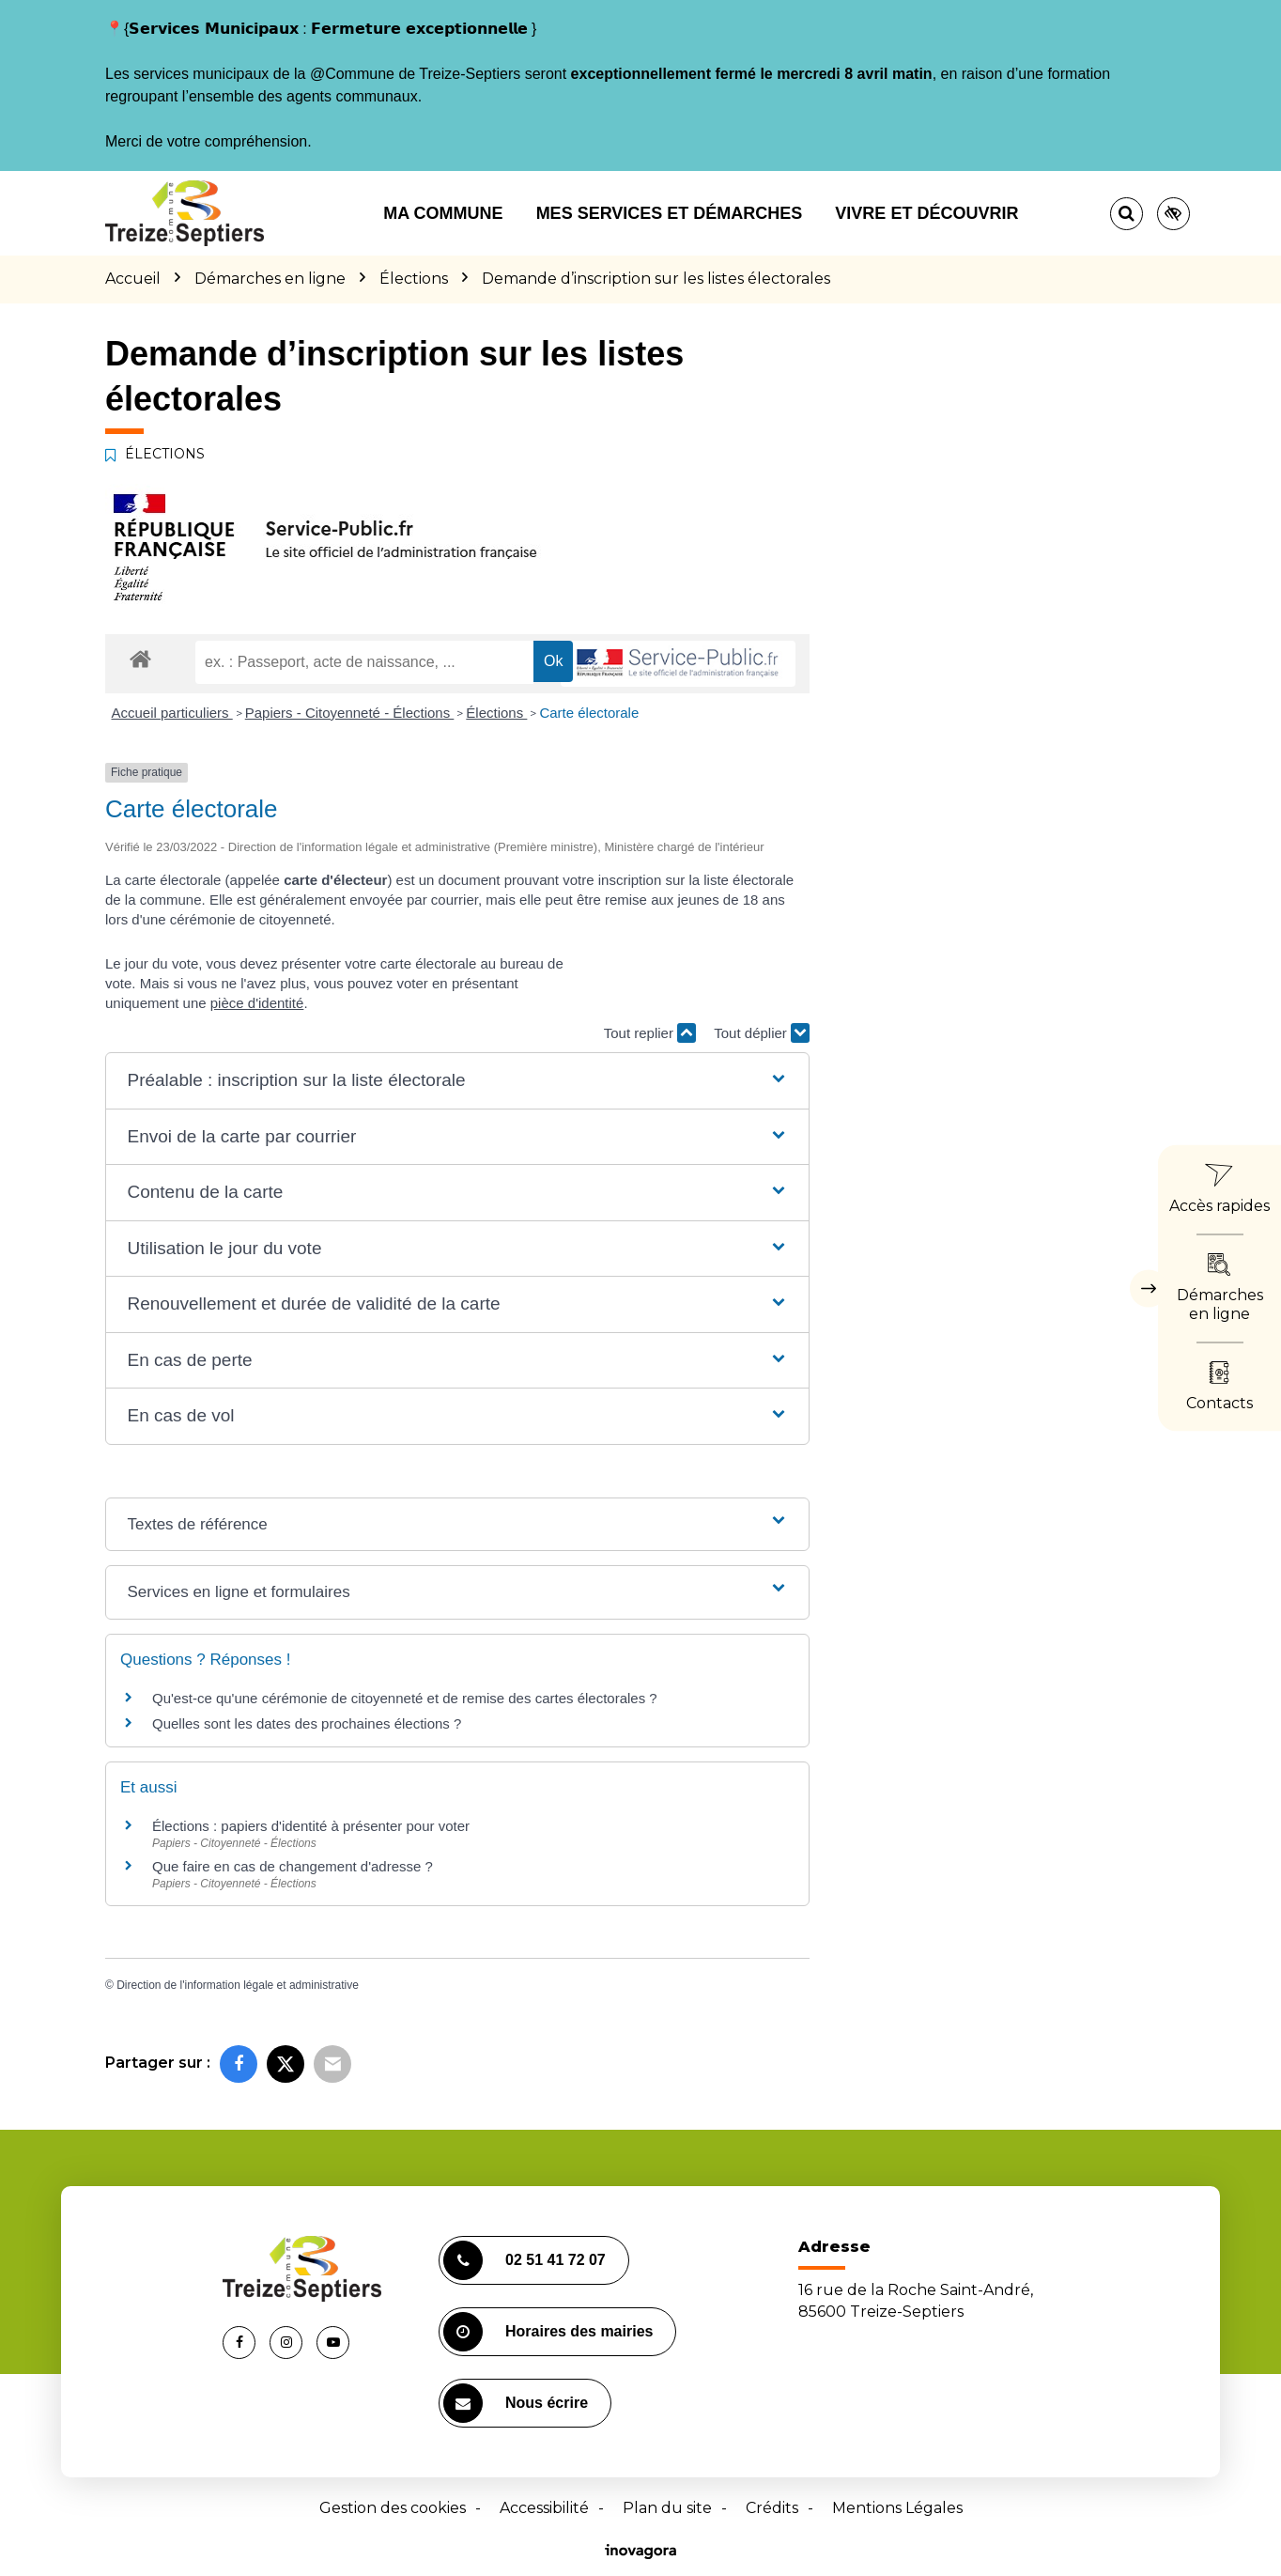 The image size is (1281, 2576). I want to click on Tout replier, so click(650, 1033).